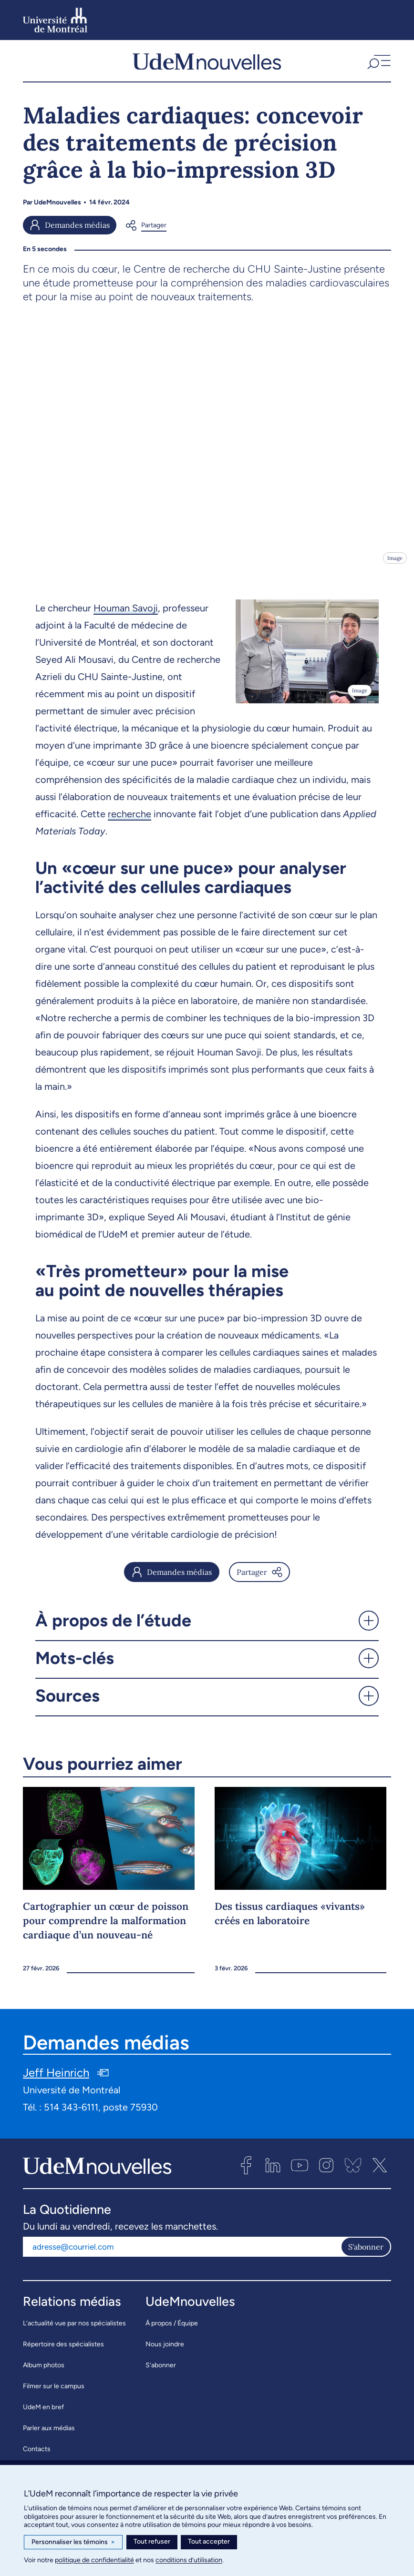 This screenshot has width=414, height=2576. I want to click on Tout accepter, so click(209, 2541).